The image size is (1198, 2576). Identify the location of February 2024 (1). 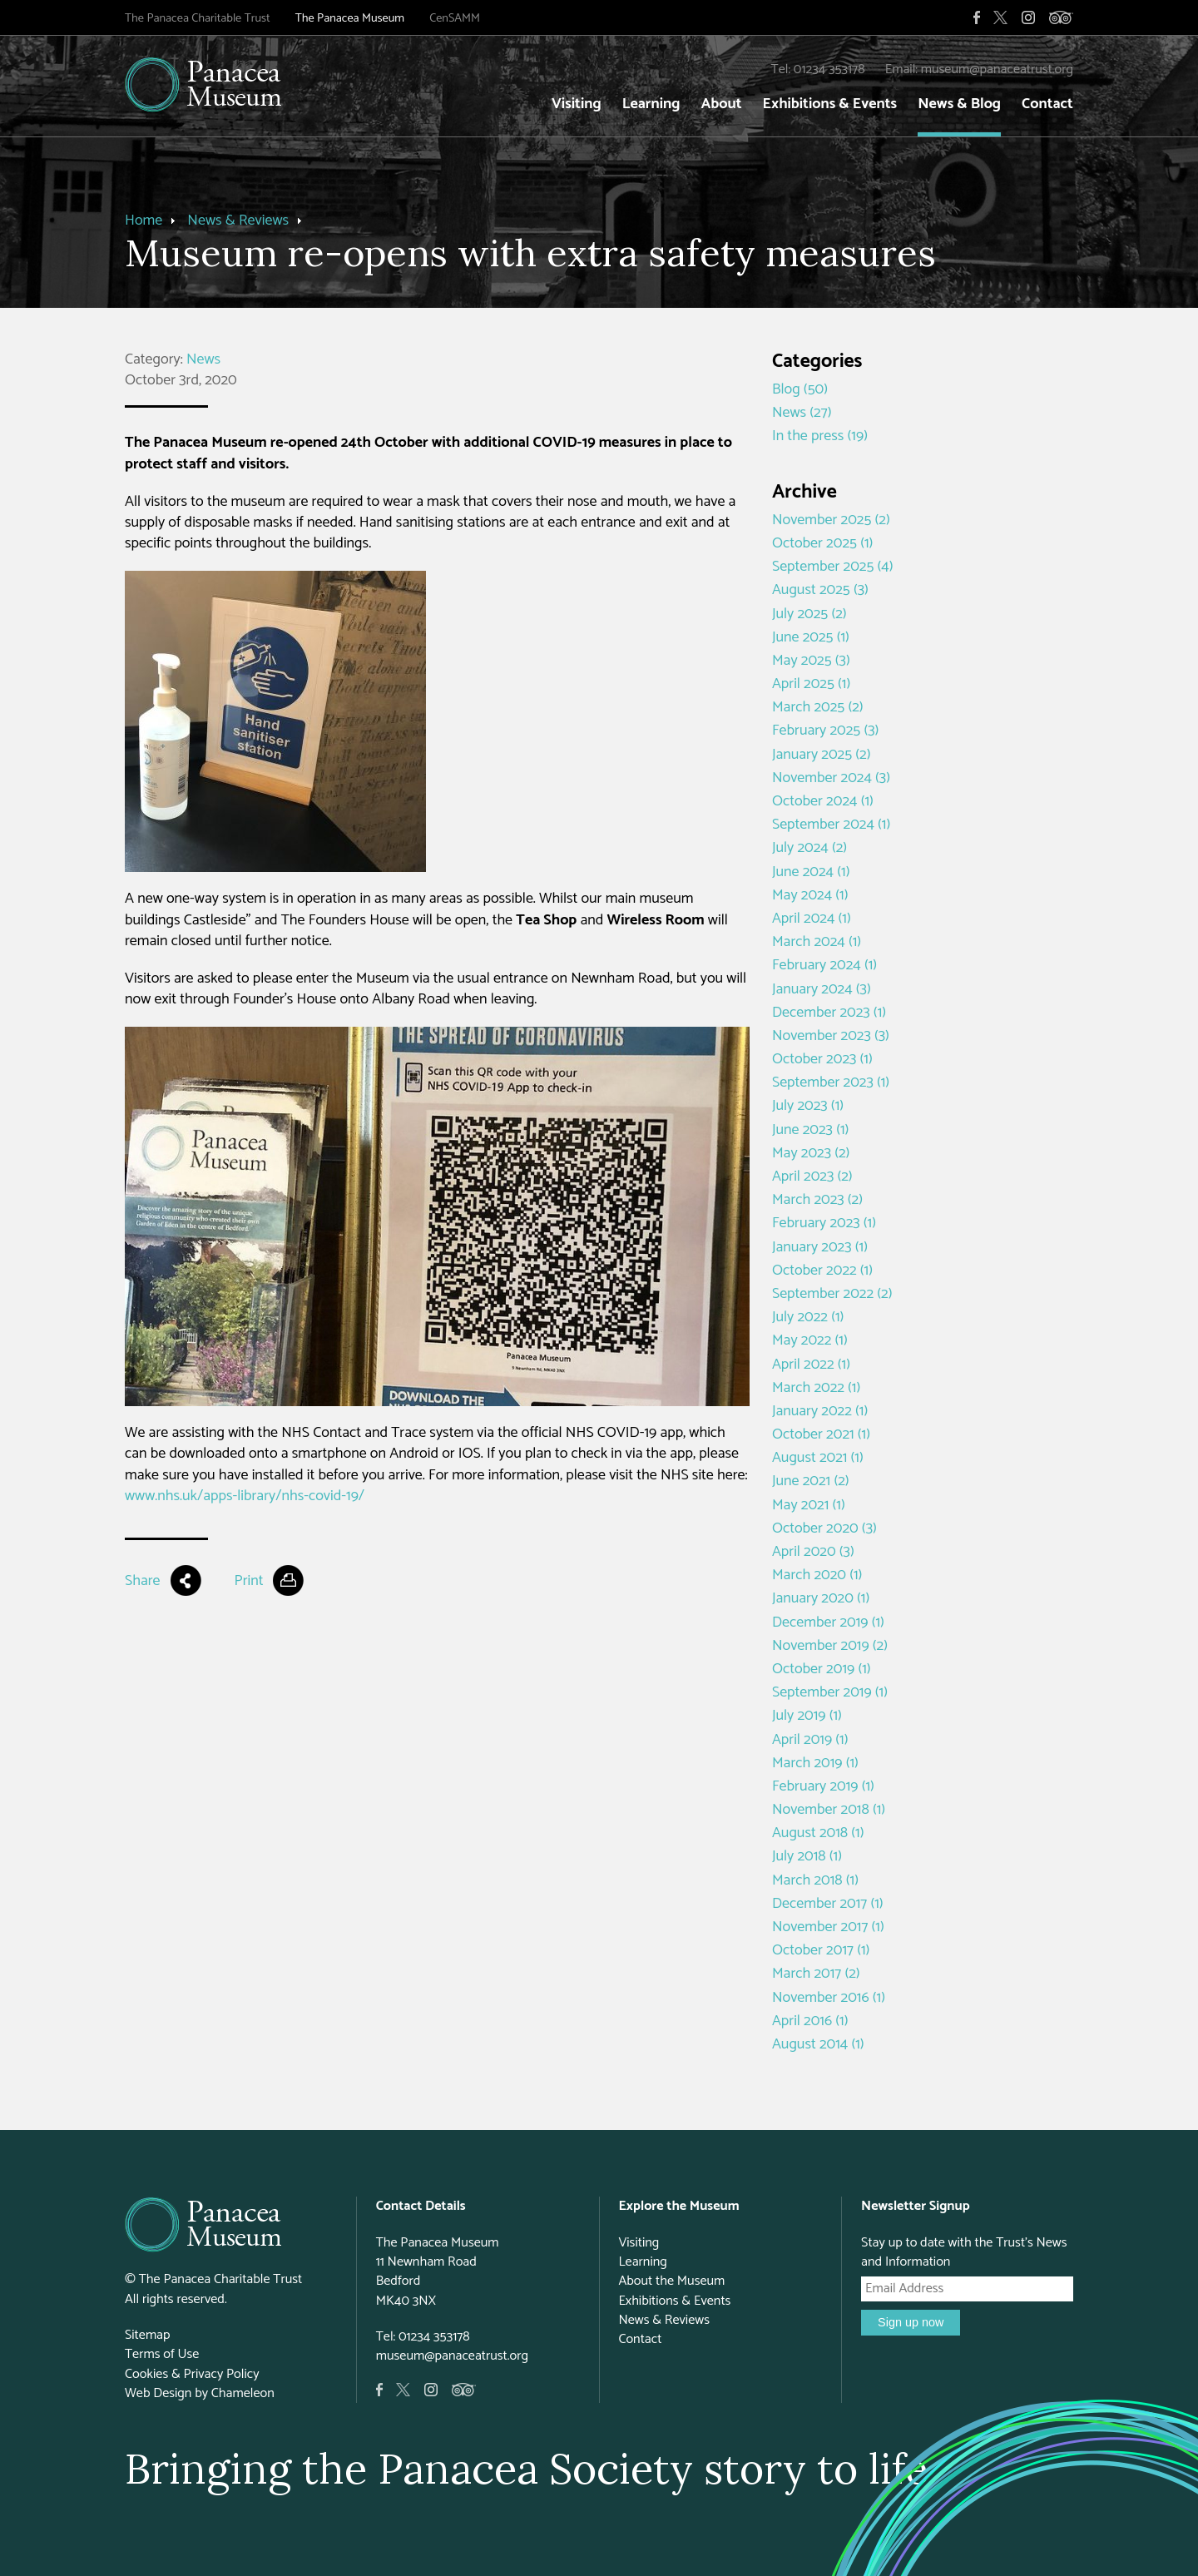
(824, 965).